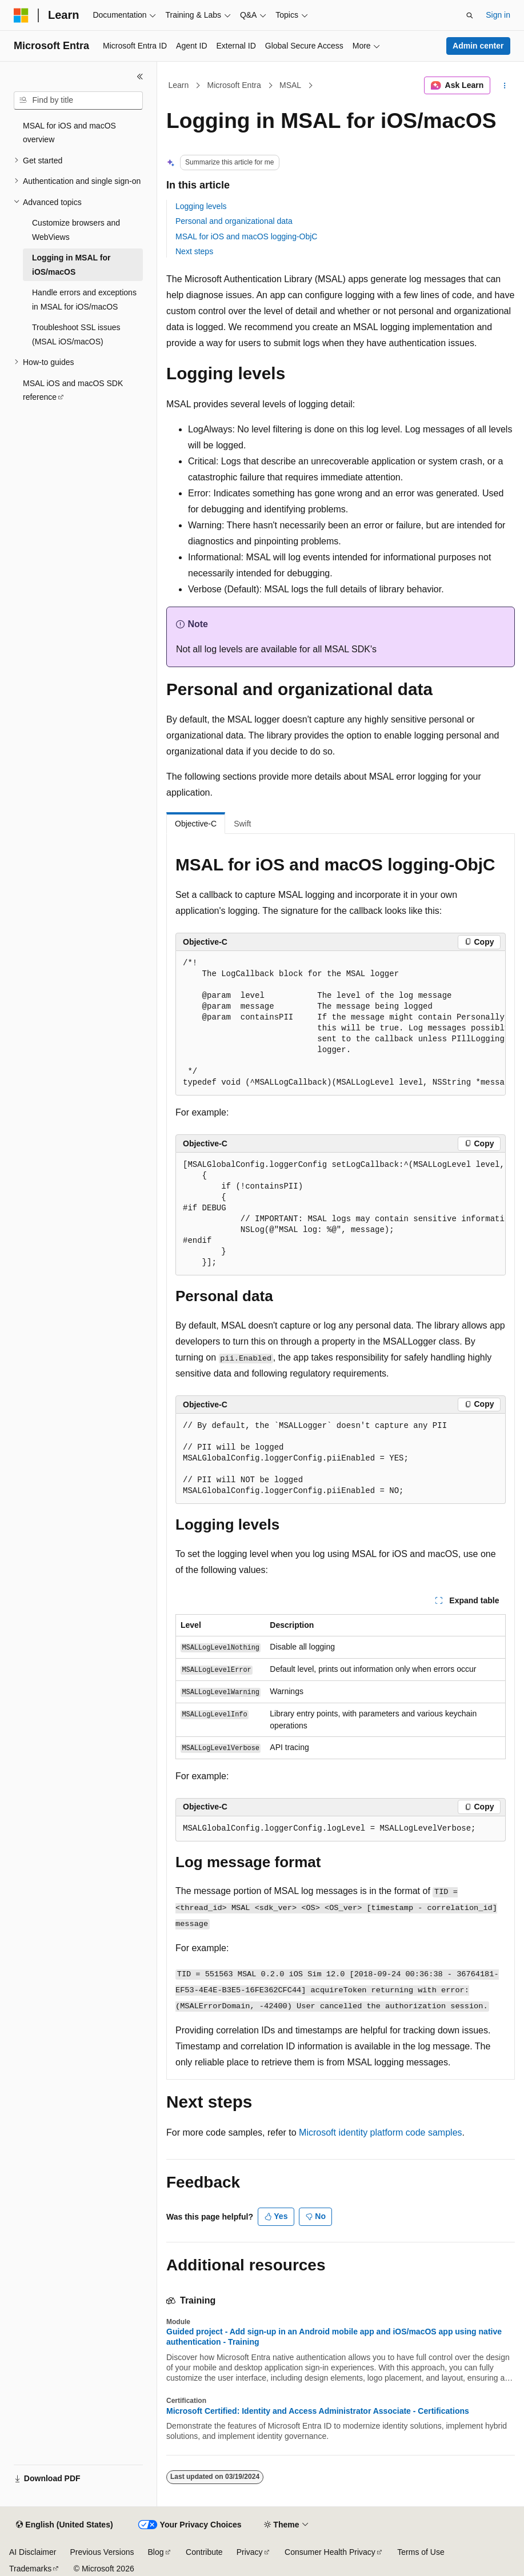 The height and width of the screenshot is (2576, 524). I want to click on Troubleshoot SSL issues (MSAL iOS/macOS) [treeitem], so click(76, 334).